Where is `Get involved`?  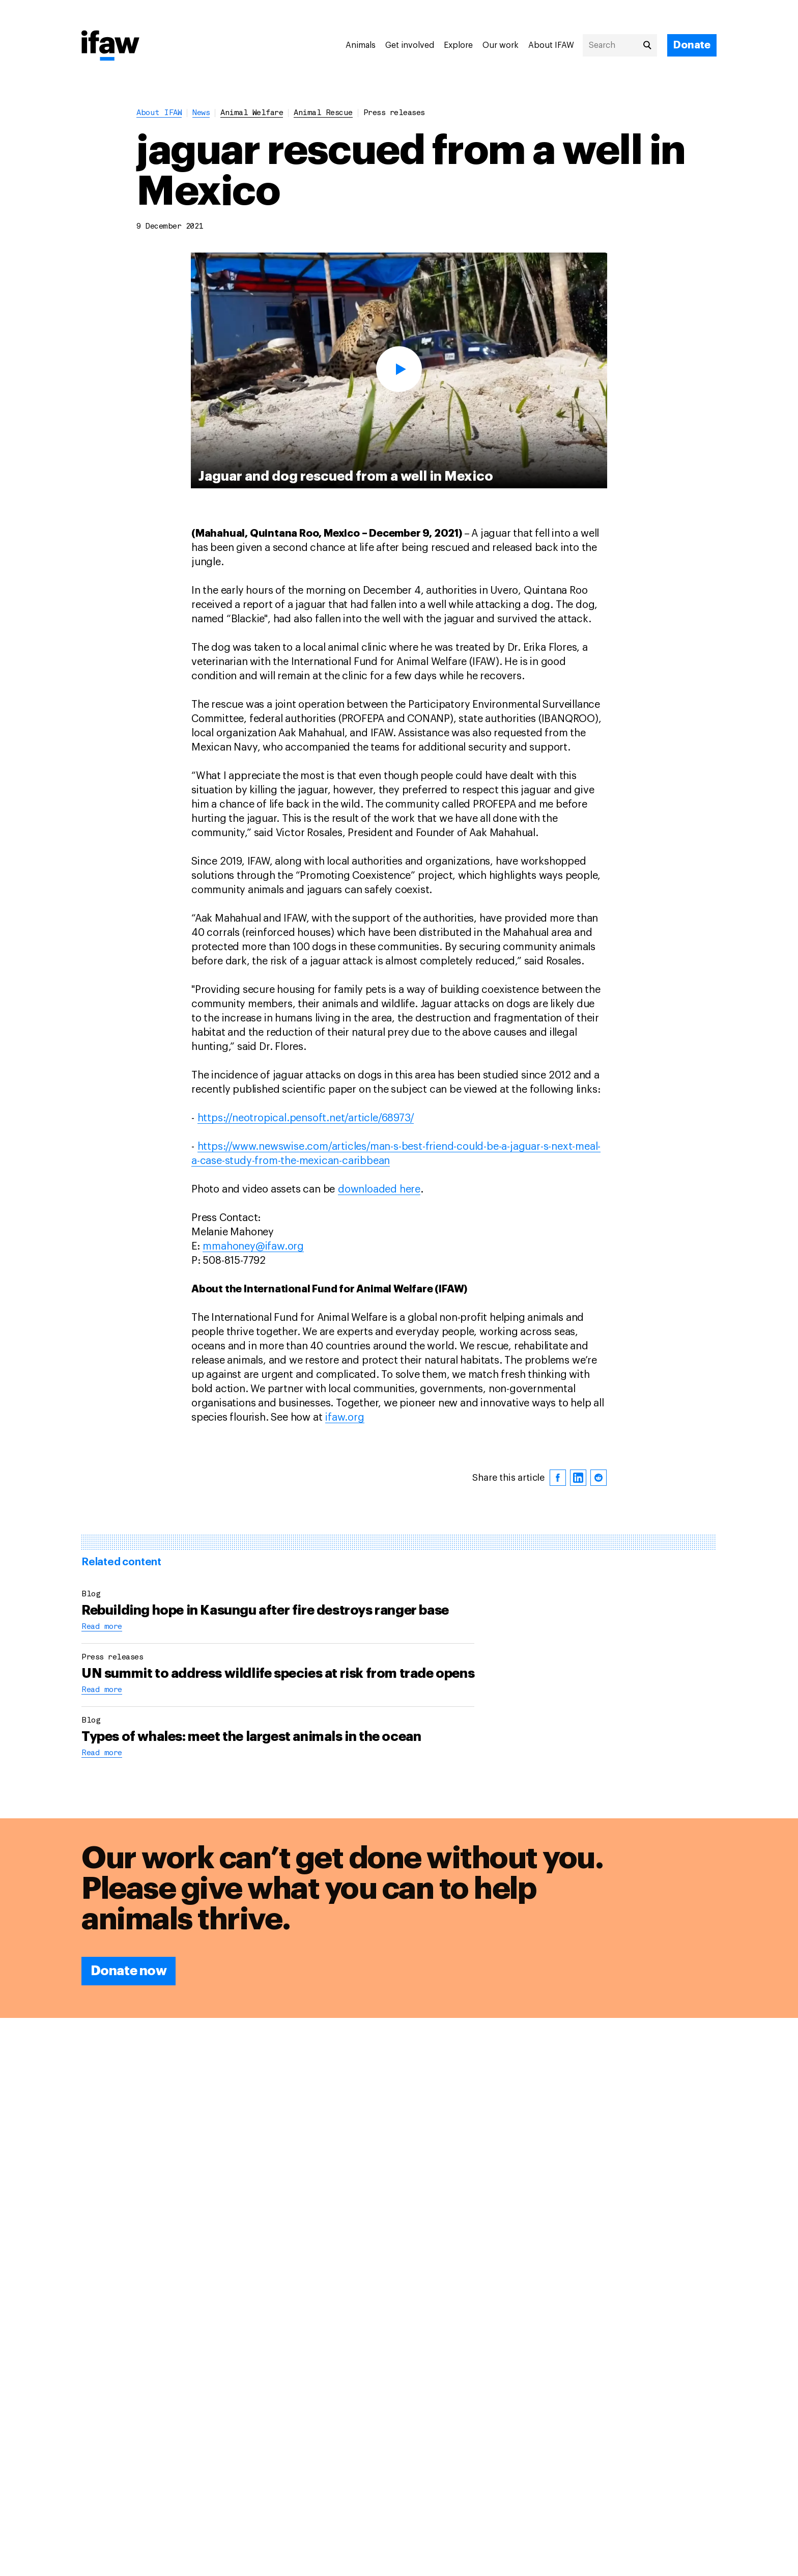 Get involved is located at coordinates (409, 45).